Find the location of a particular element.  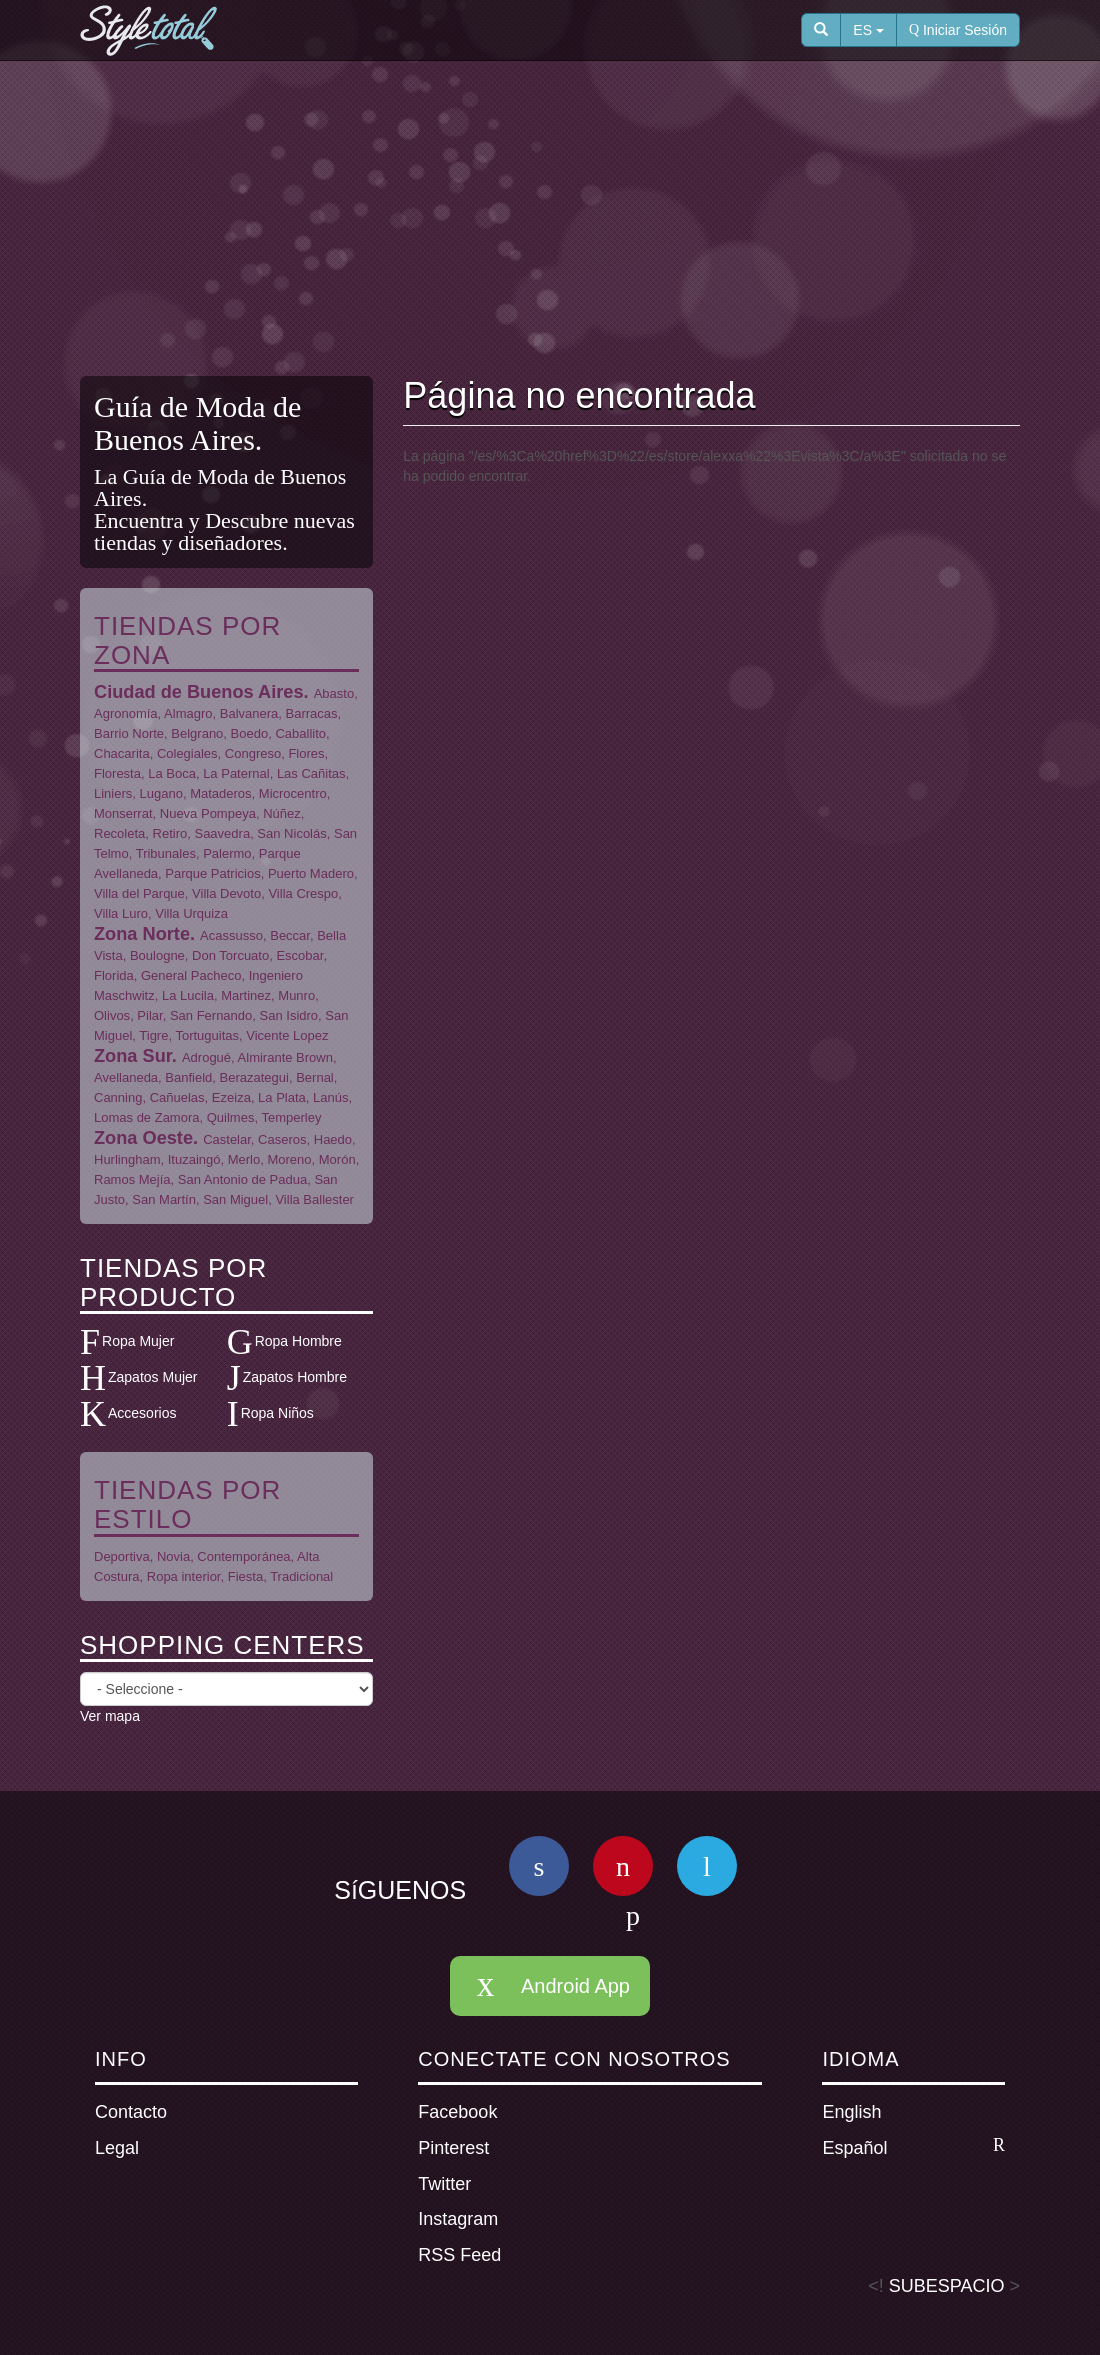

Zona Norte is located at coordinates (142, 934).